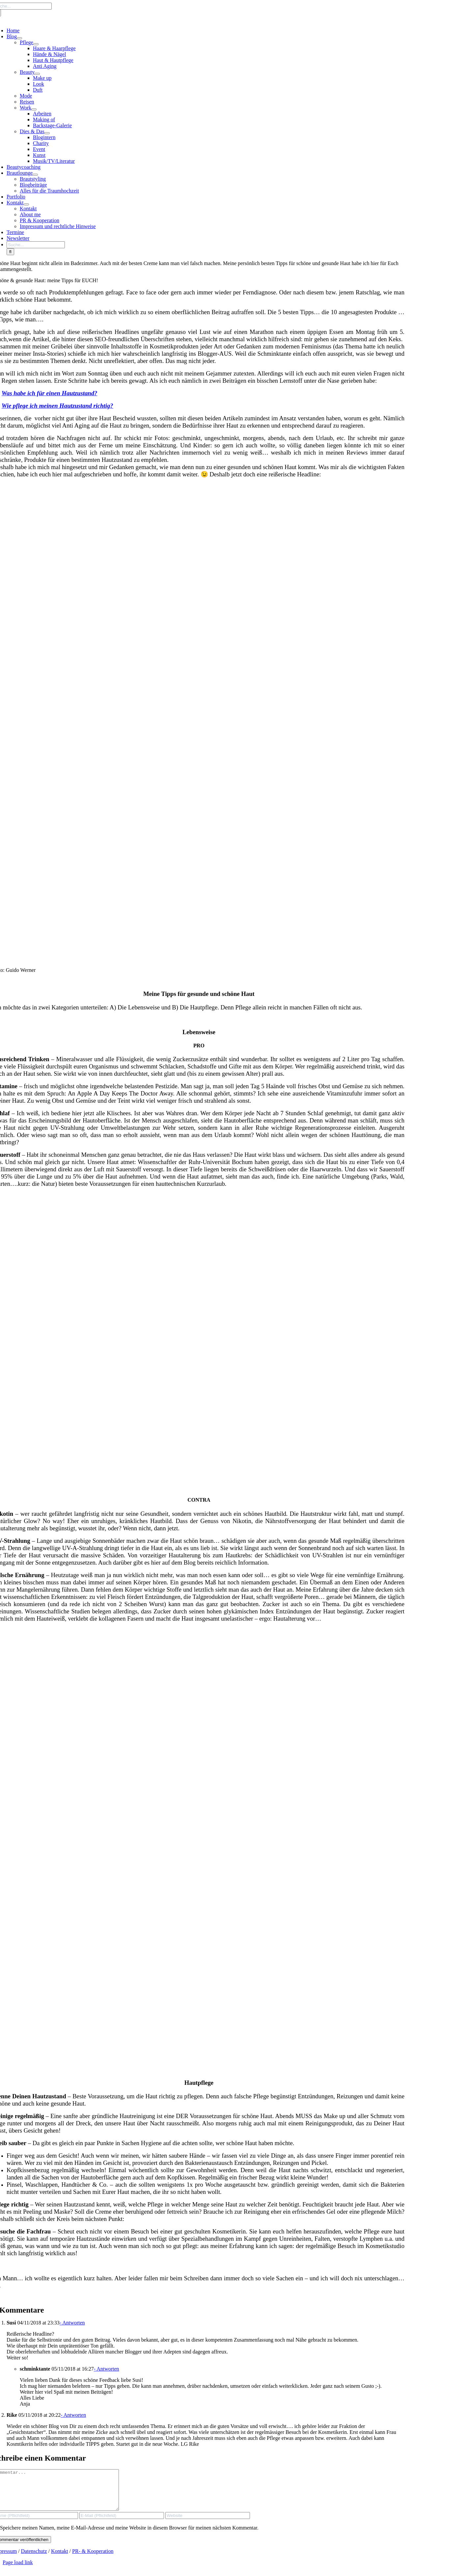 Image resolution: width=467 pixels, height=2576 pixels. Describe the element at coordinates (106, 2369) in the screenshot. I see `- Antworten [Auf schminktante antworten]` at that location.